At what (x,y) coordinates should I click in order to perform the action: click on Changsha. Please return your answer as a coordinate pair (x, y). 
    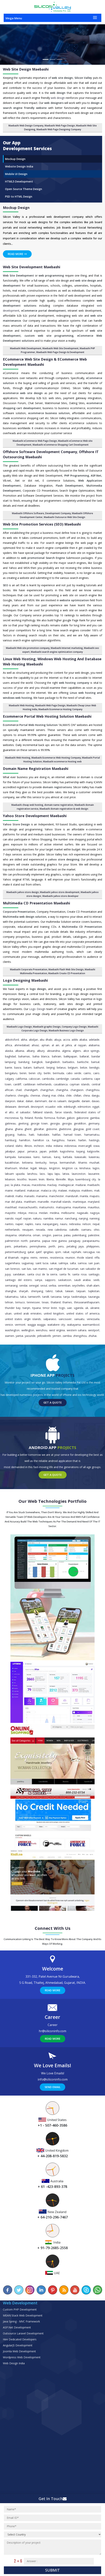
    Looking at the image, I should click on (62, 1090).